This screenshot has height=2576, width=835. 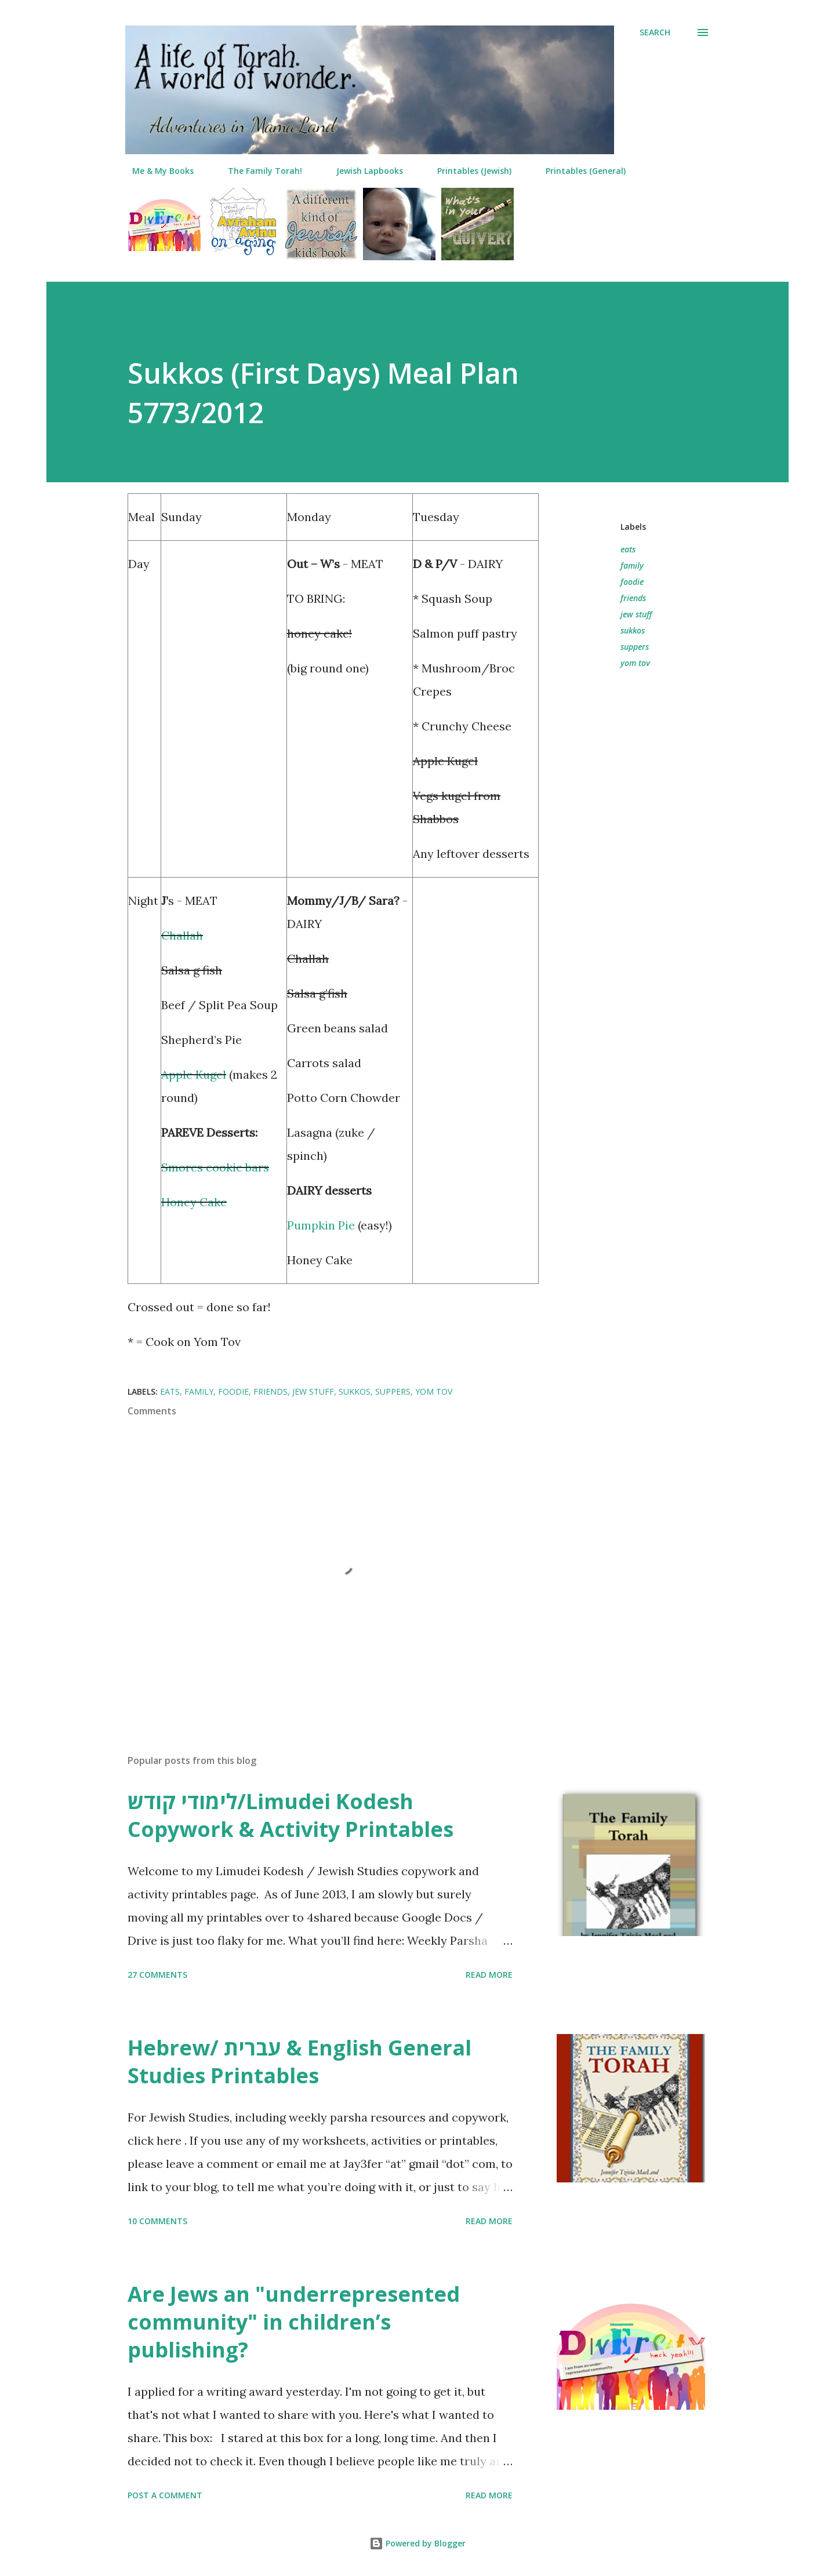 I want to click on Post a Comment, so click(x=165, y=2495).